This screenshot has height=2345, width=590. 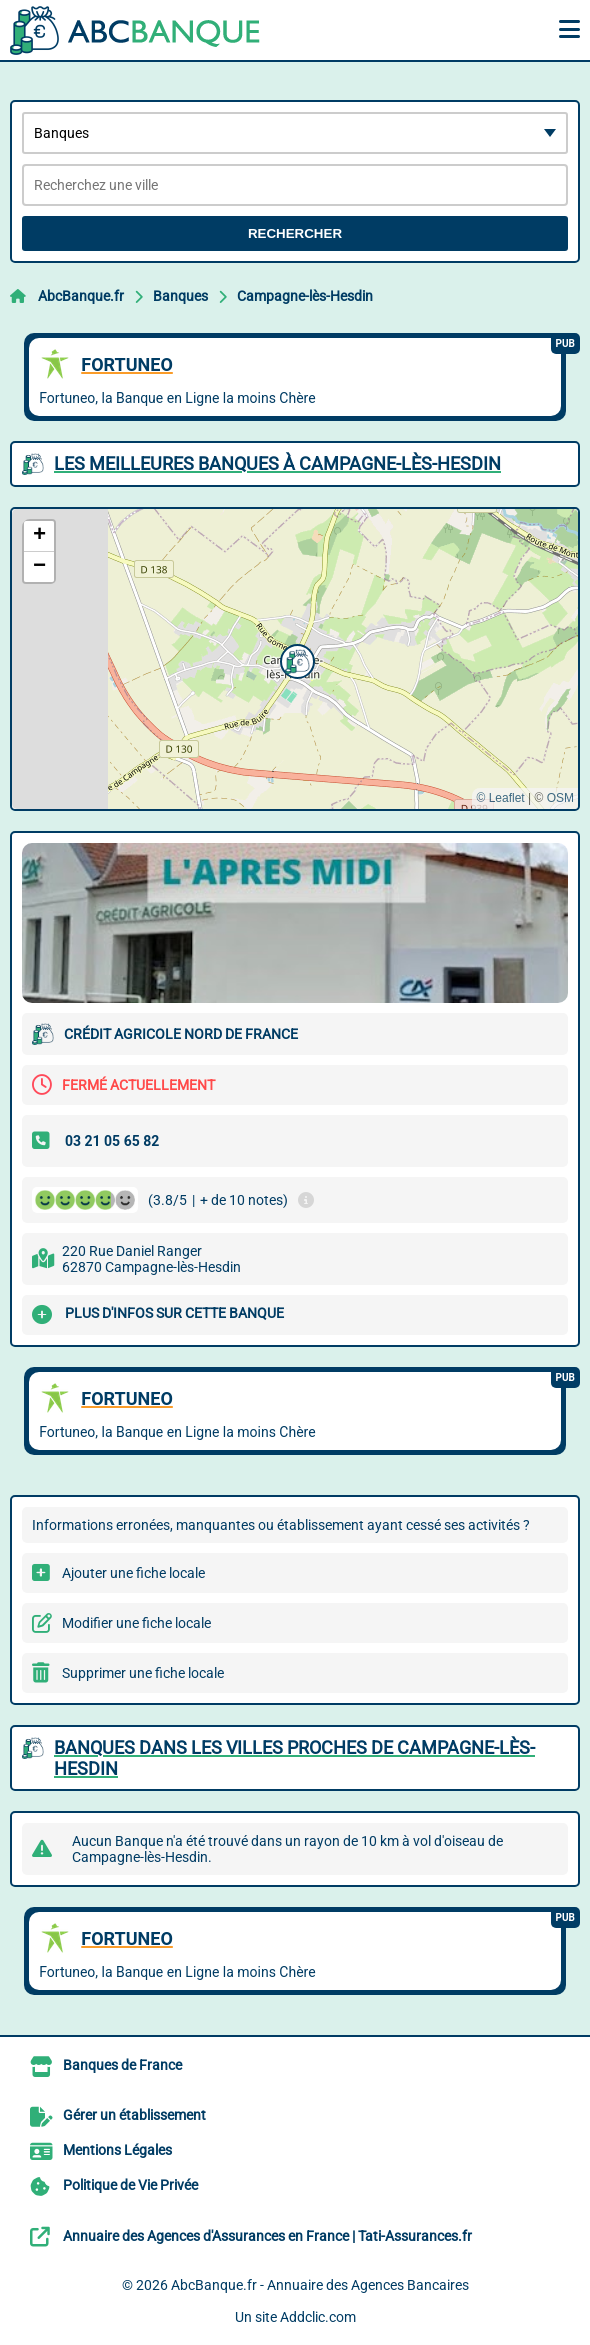 What do you see at coordinates (305, 296) in the screenshot?
I see `Campagne-lès-Hesdin` at bounding box center [305, 296].